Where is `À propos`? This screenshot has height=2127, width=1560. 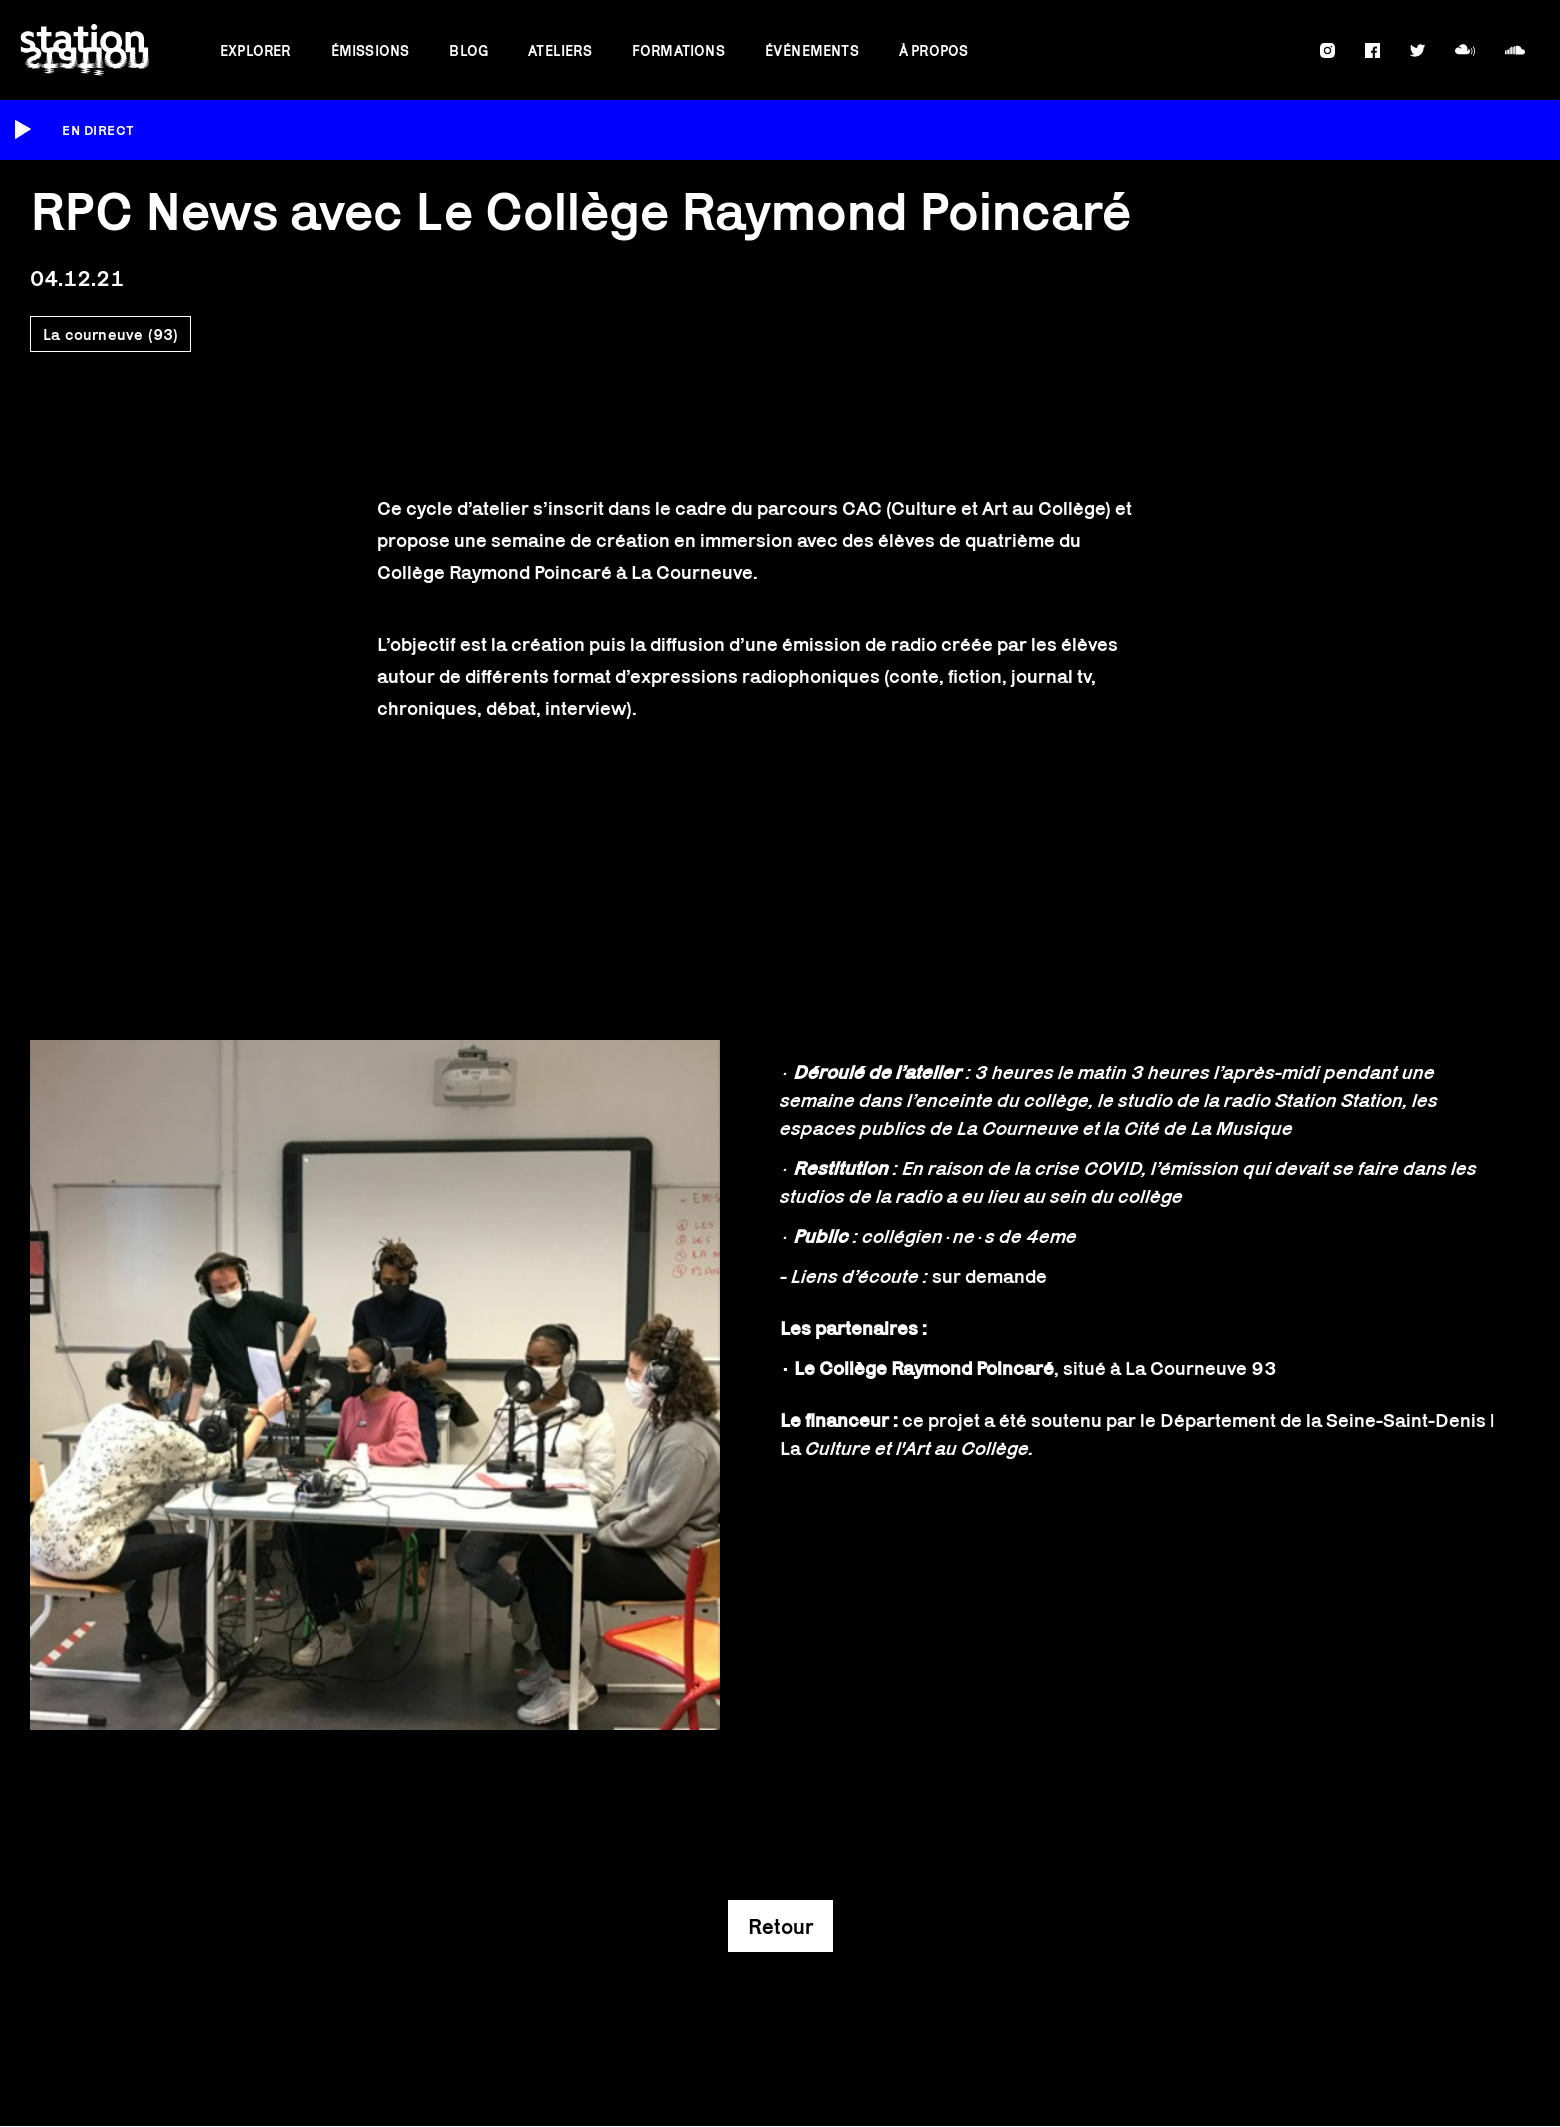
À propos is located at coordinates (934, 50).